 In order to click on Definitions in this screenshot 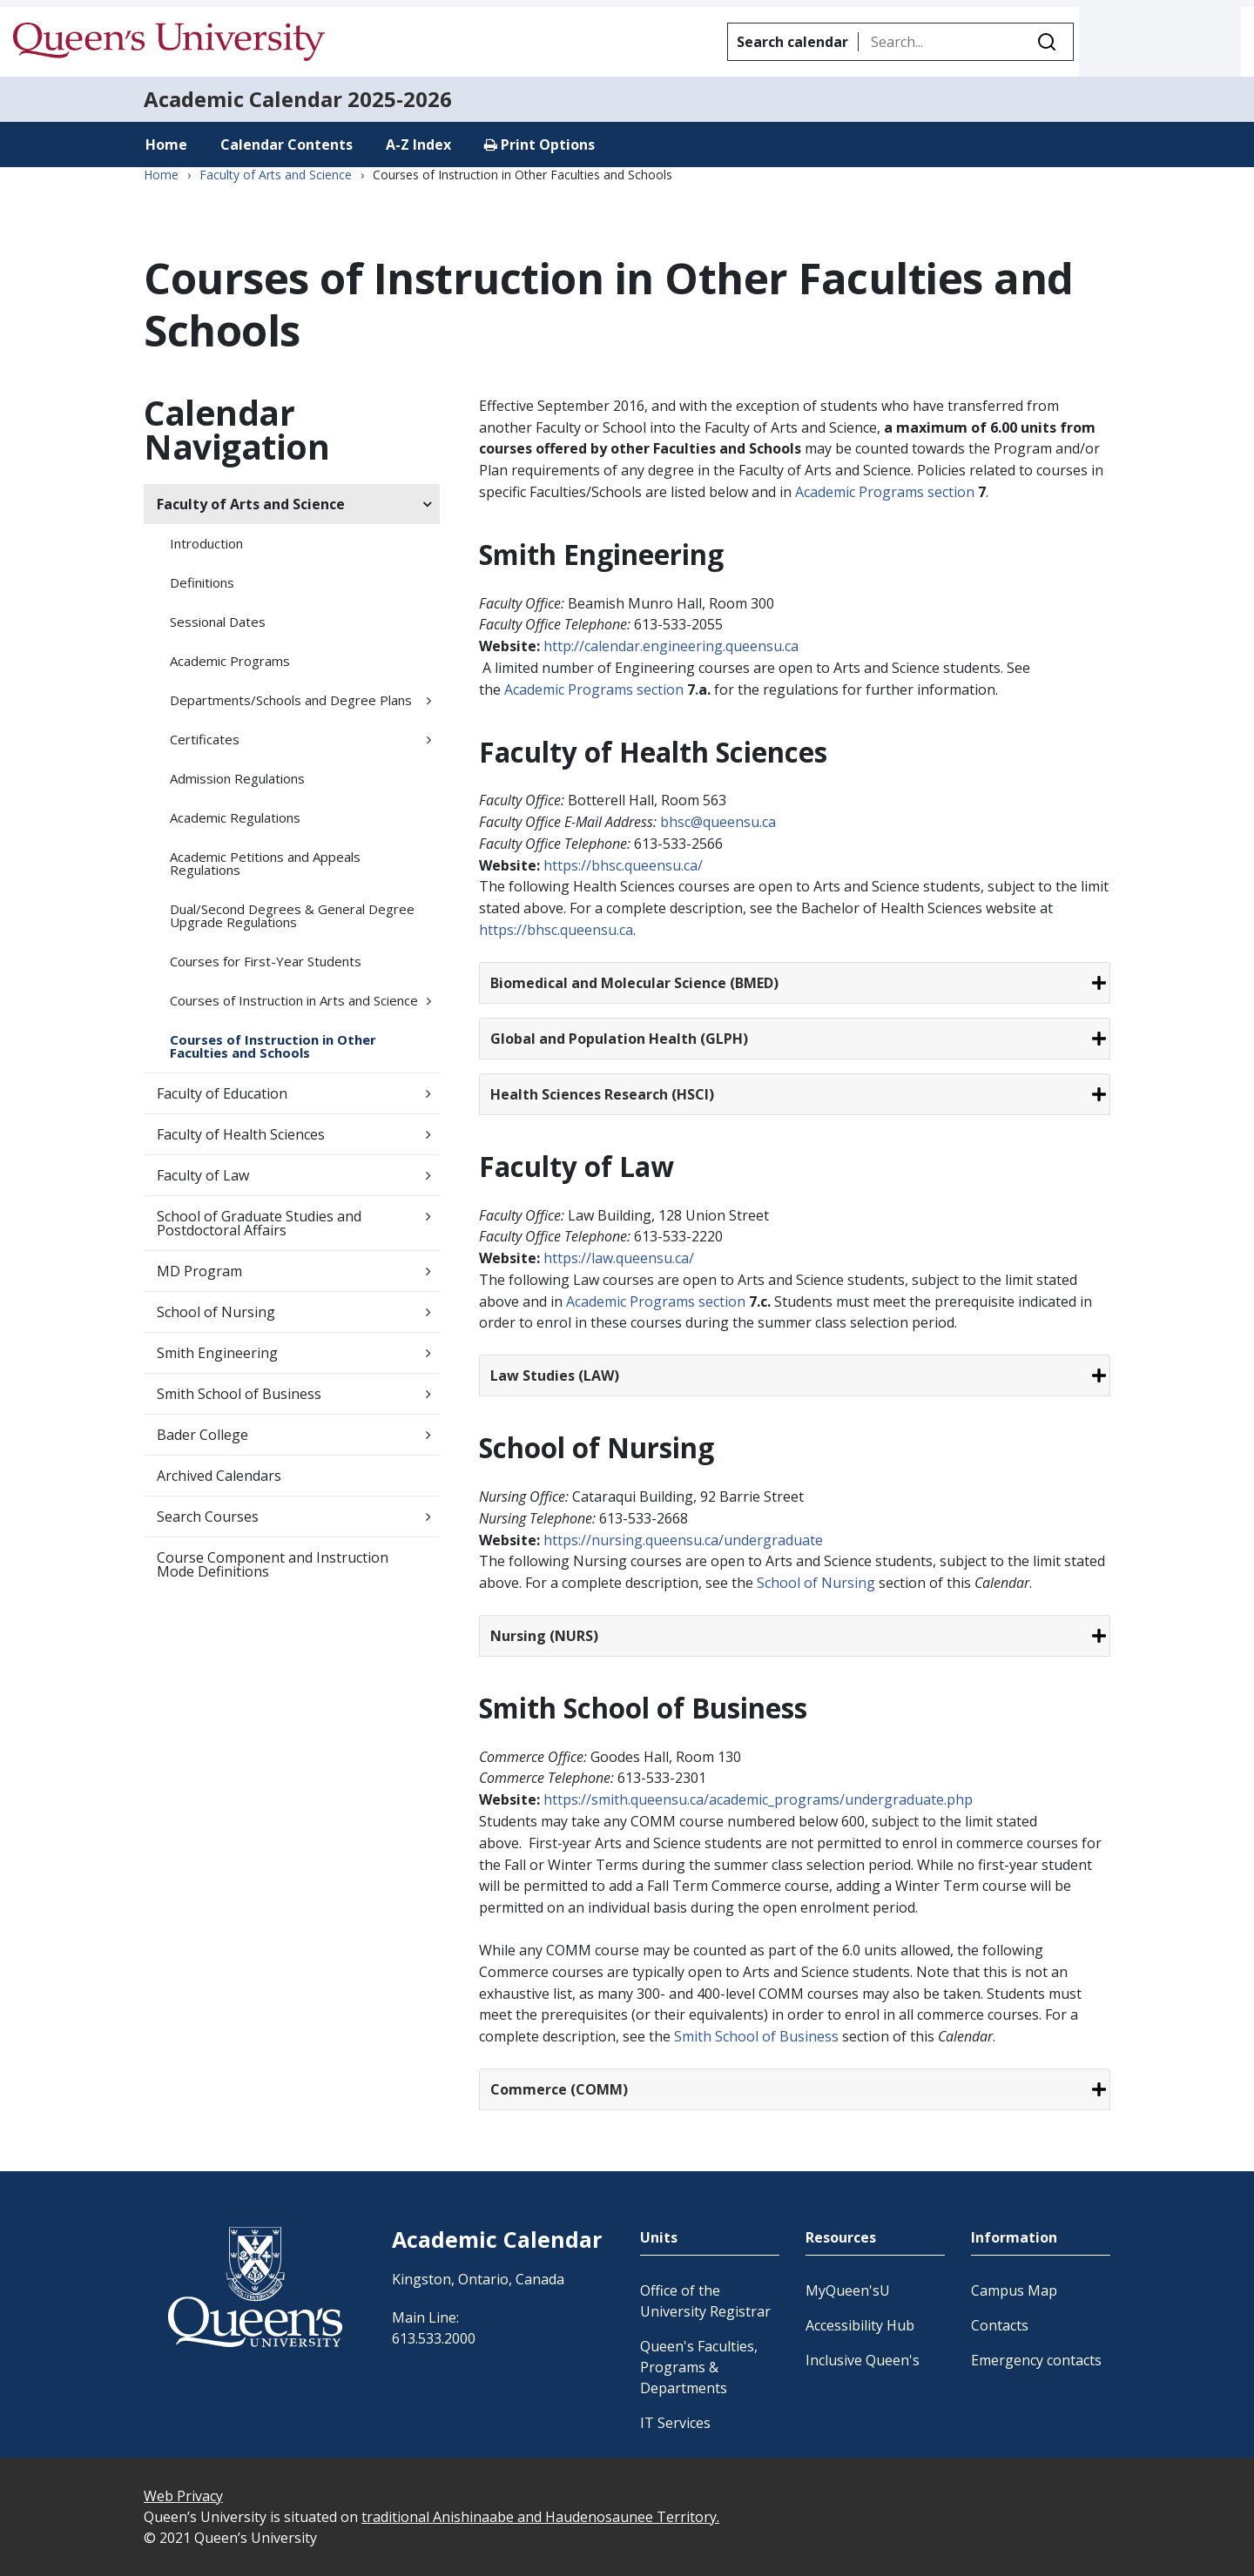, I will do `click(202, 582)`.